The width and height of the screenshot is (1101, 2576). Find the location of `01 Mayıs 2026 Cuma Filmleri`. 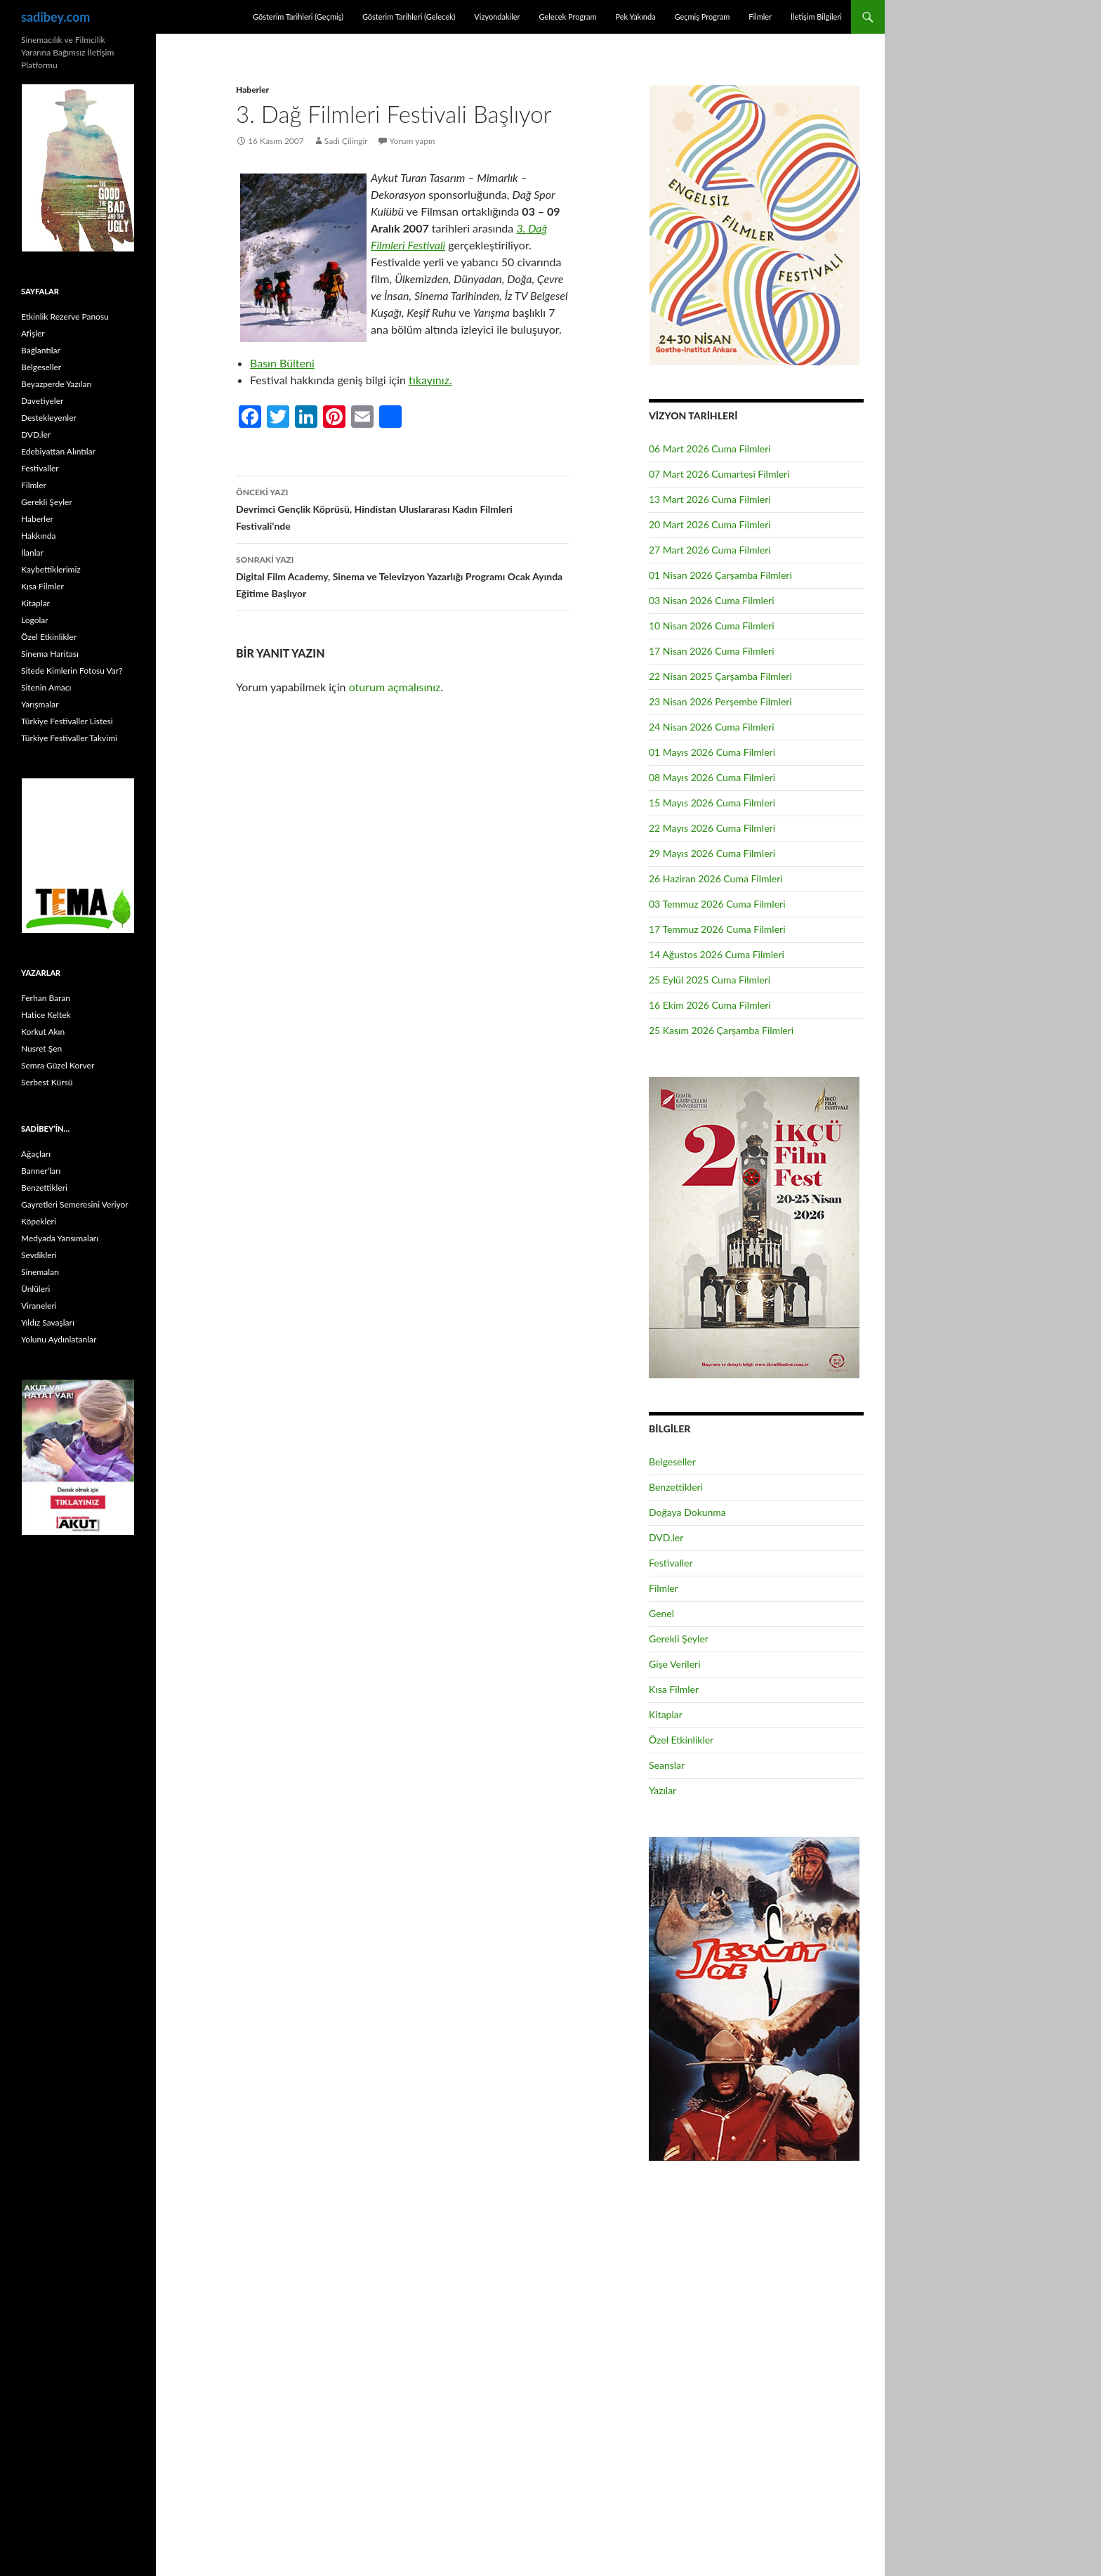

01 Mayıs 2026 Cuma Filmleri is located at coordinates (712, 752).